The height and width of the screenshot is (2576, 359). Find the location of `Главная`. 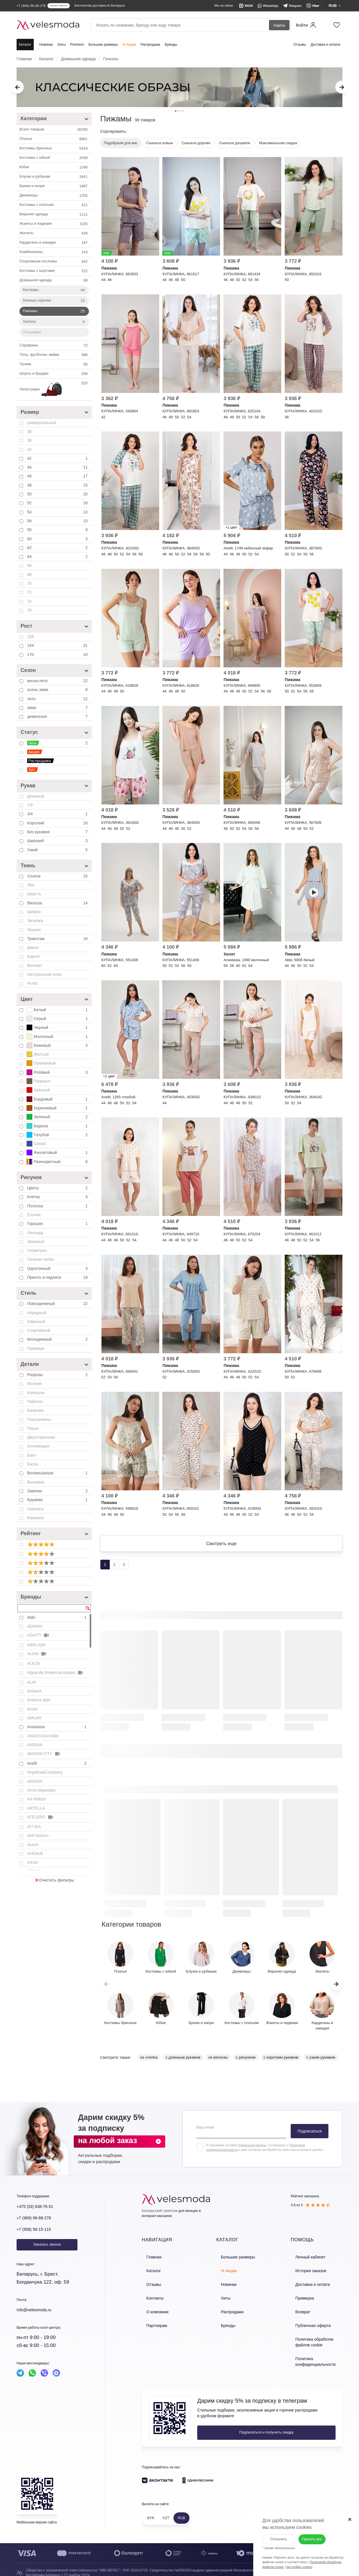

Главная is located at coordinates (149, 2263).